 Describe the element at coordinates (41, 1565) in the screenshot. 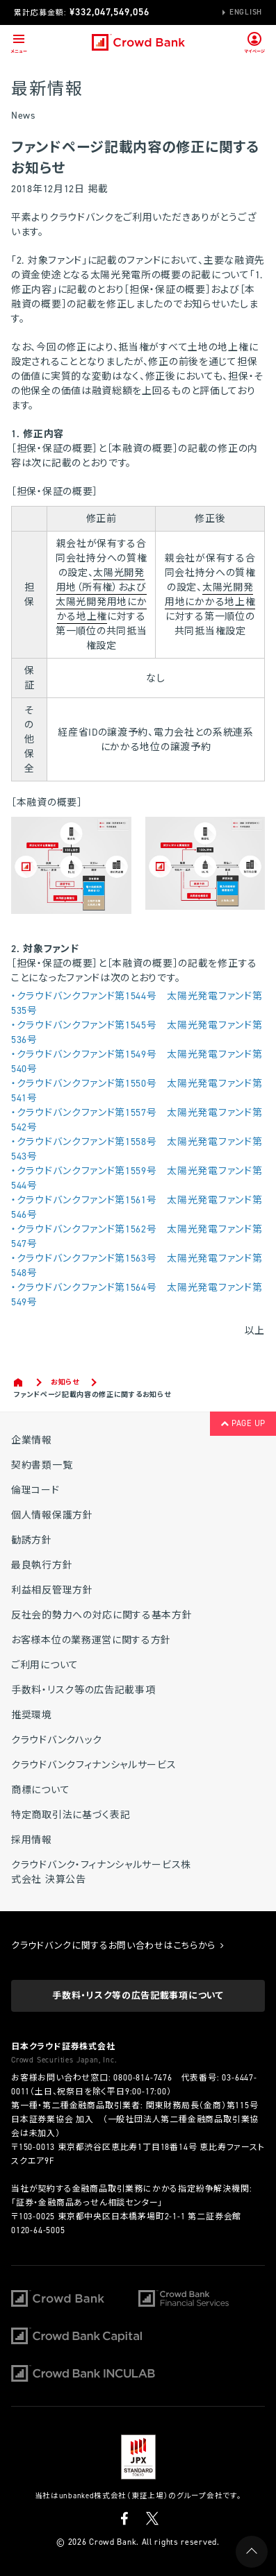

I see `最良執行方針` at that location.